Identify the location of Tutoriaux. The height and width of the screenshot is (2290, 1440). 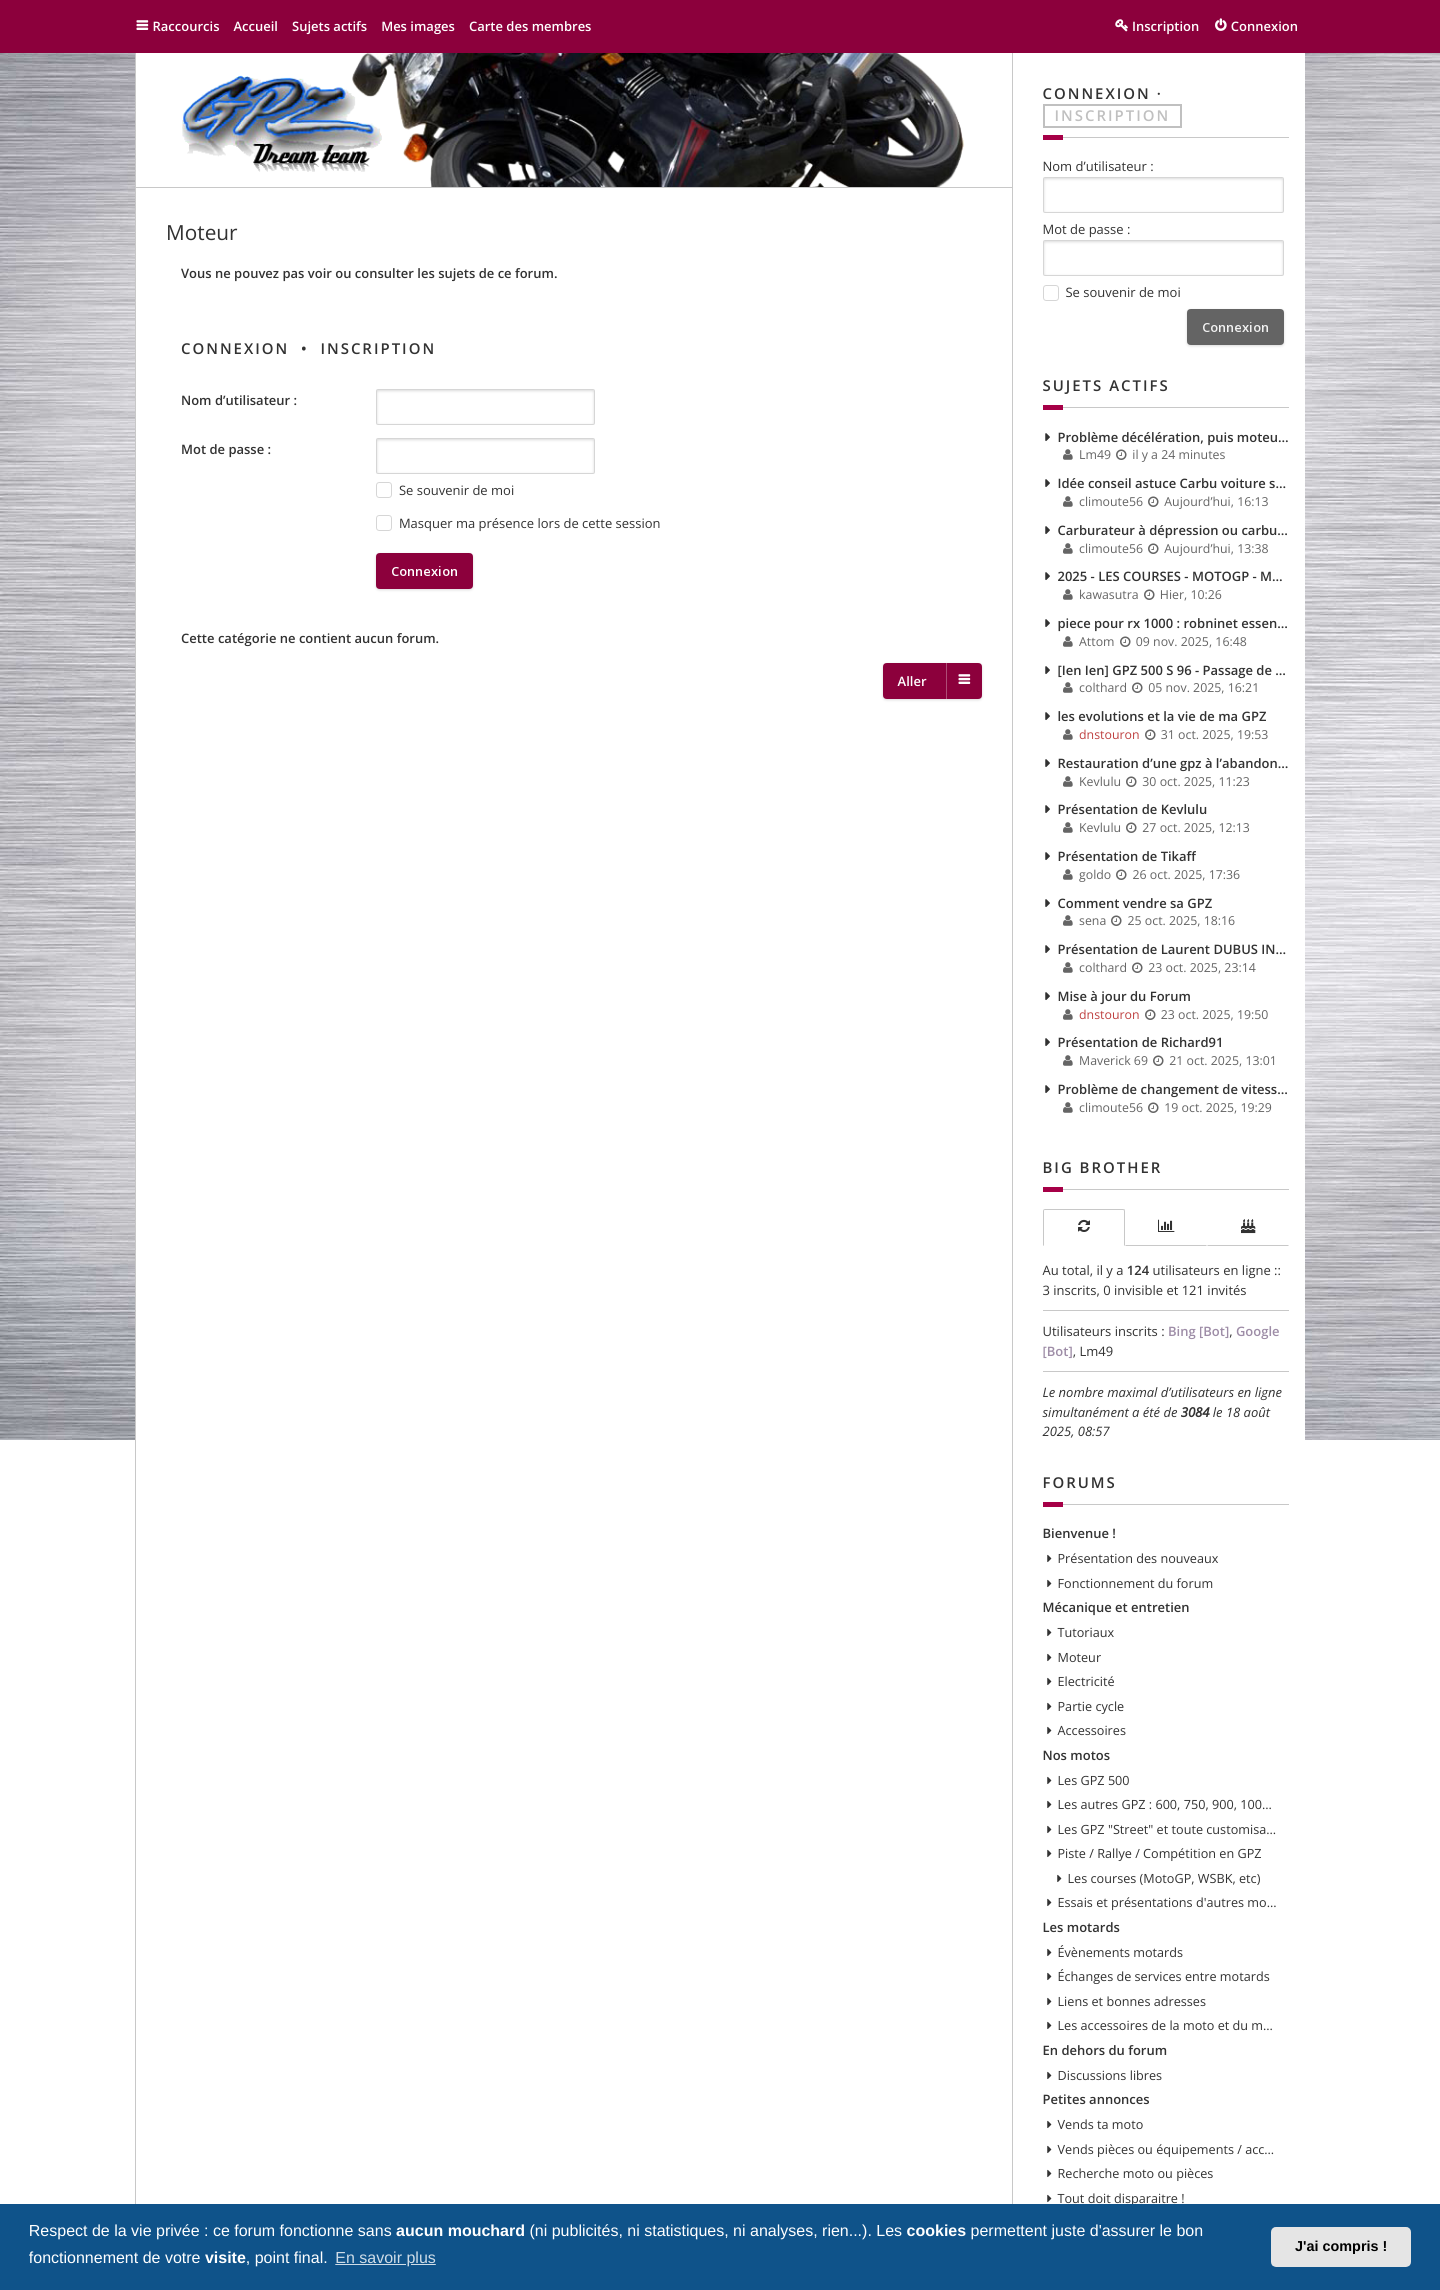
(1086, 1632).